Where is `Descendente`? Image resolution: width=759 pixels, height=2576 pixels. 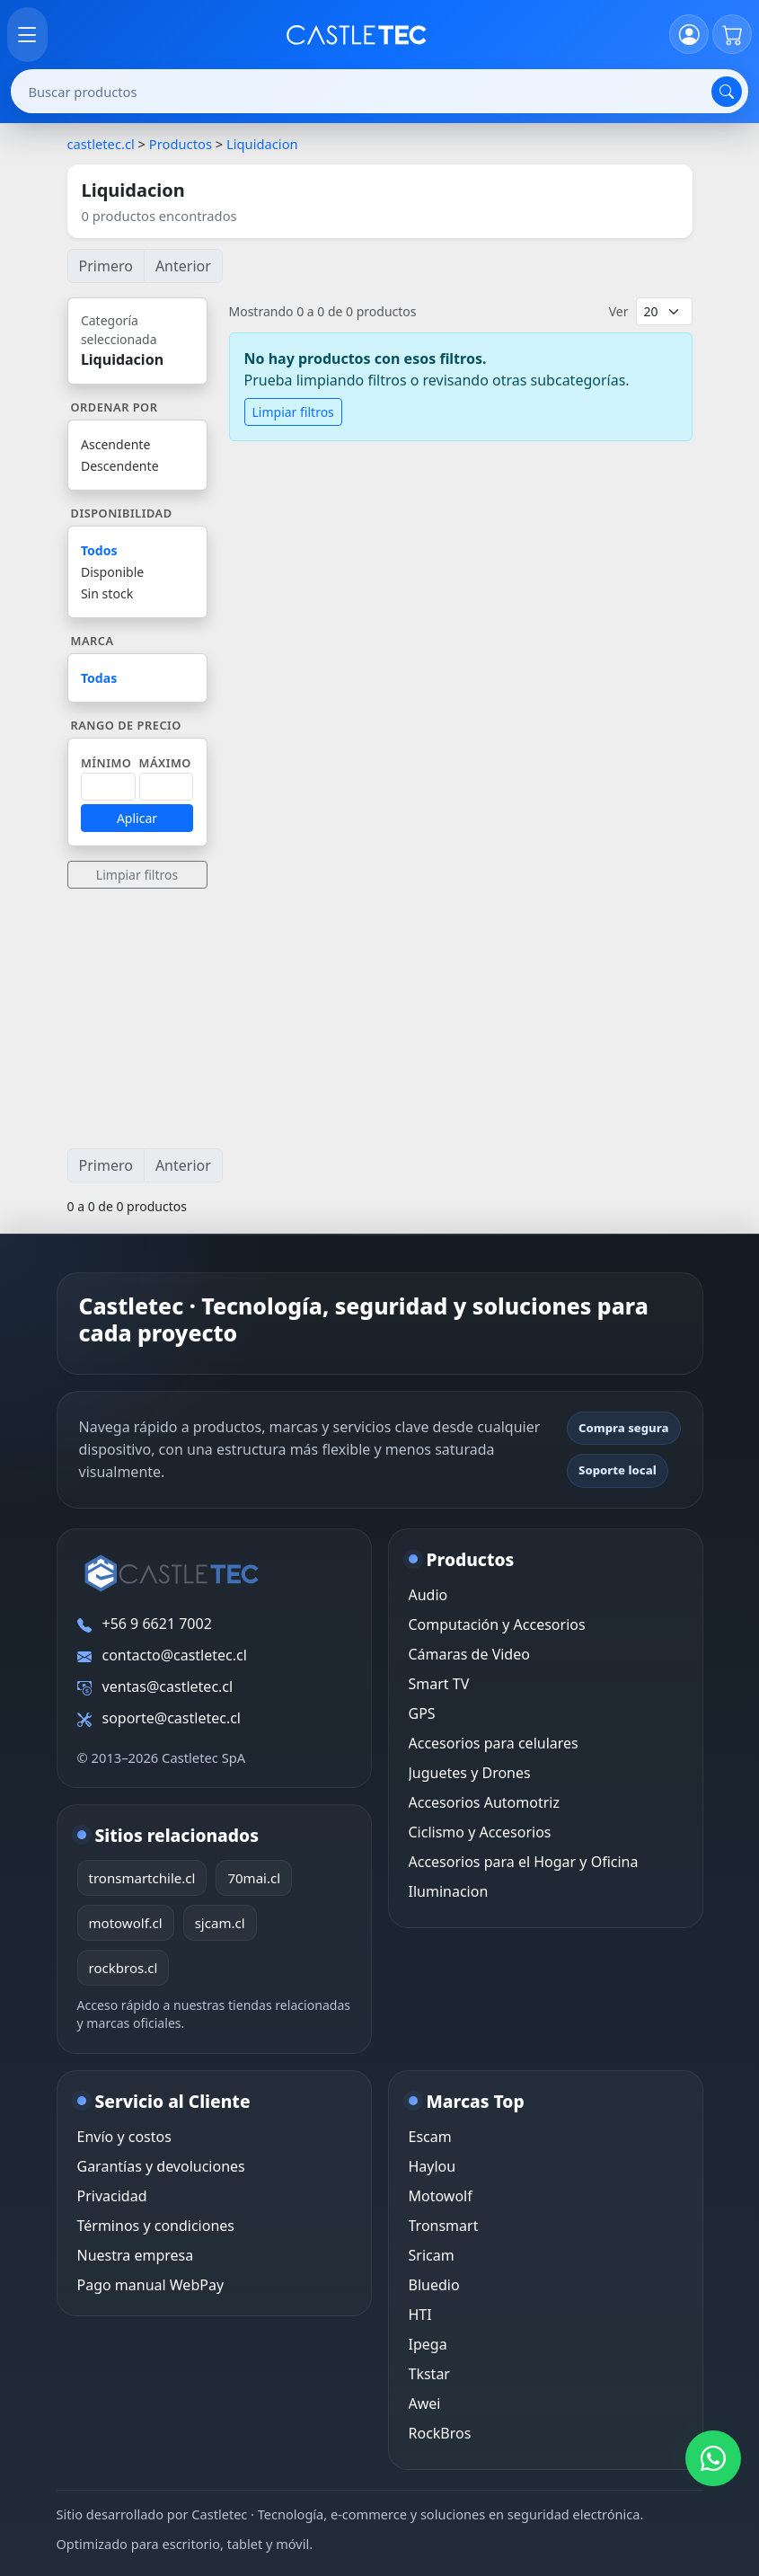 Descendente is located at coordinates (120, 465).